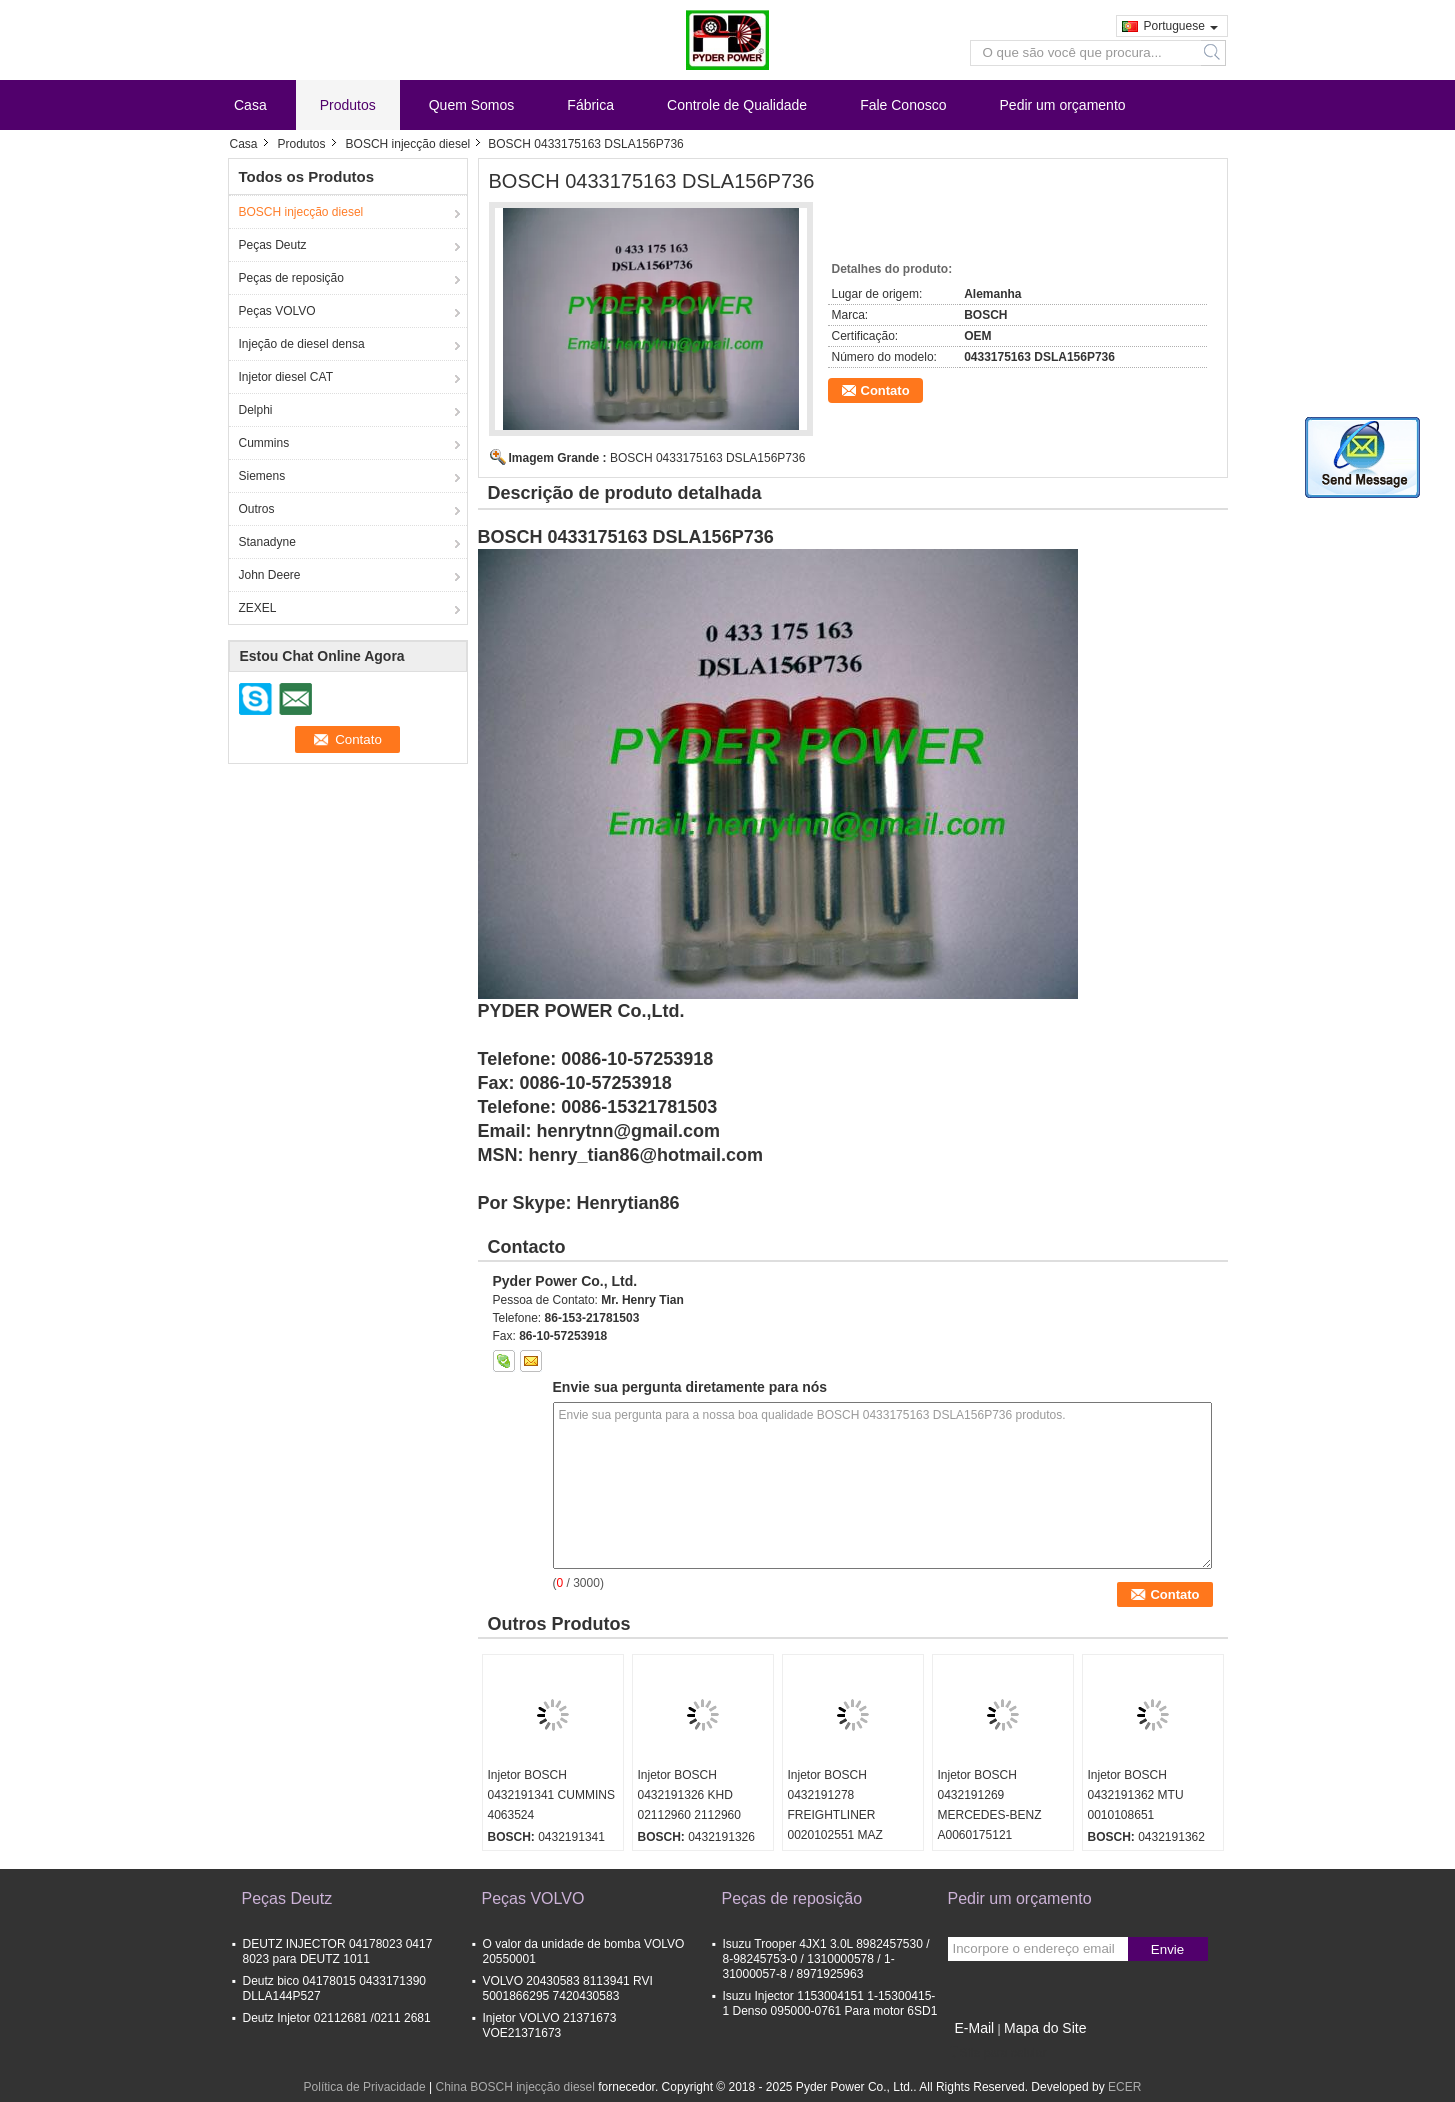  Describe the element at coordinates (267, 542) in the screenshot. I see `Stanadyne` at that location.